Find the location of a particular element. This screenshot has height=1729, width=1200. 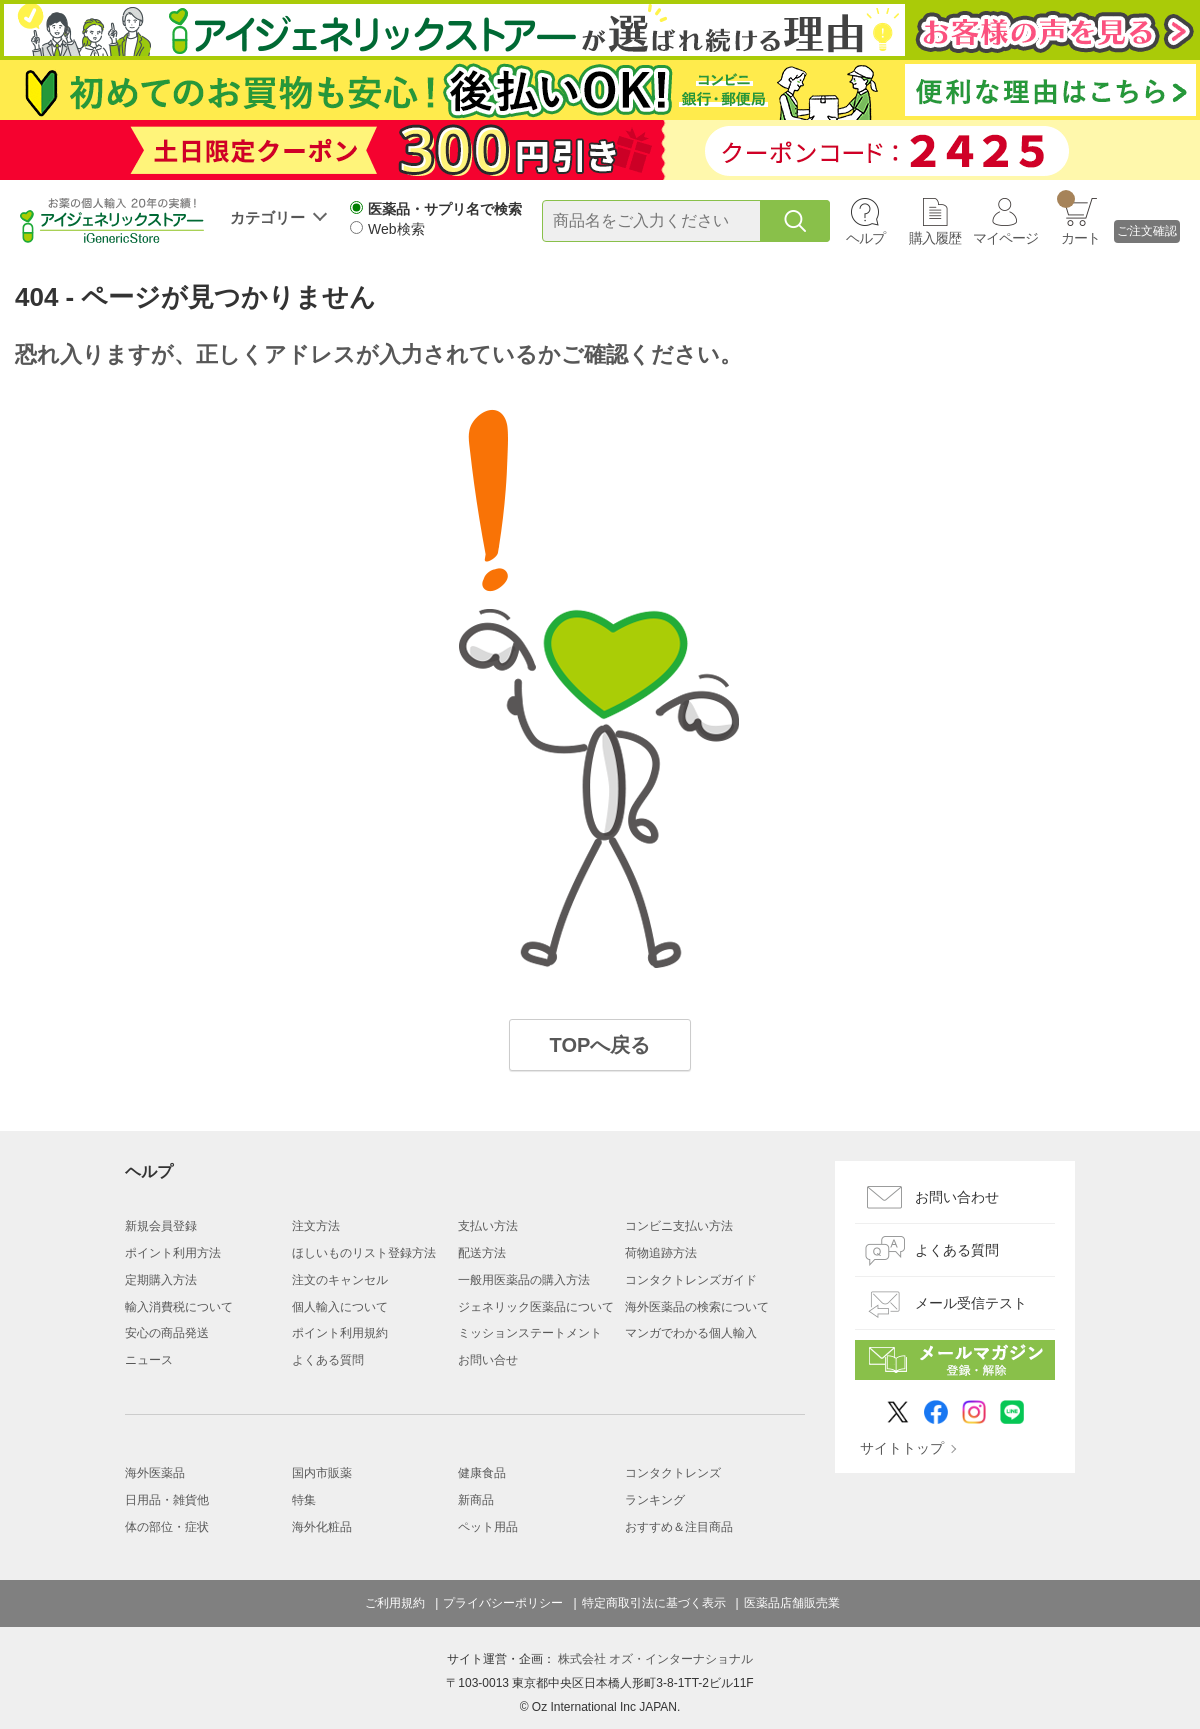

体の部位・症状 is located at coordinates (167, 1527).